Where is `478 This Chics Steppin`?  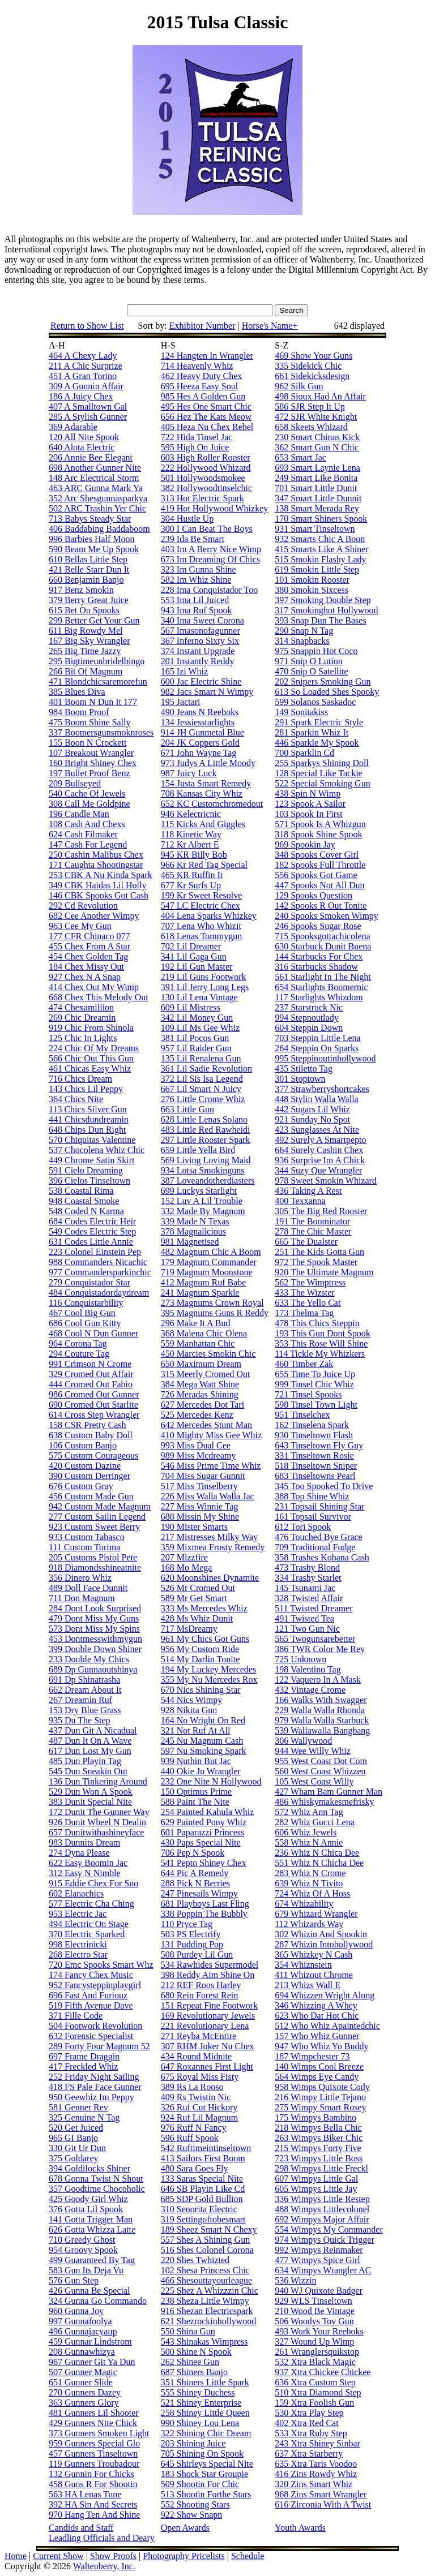 478 This Chics Steppin is located at coordinates (317, 1323).